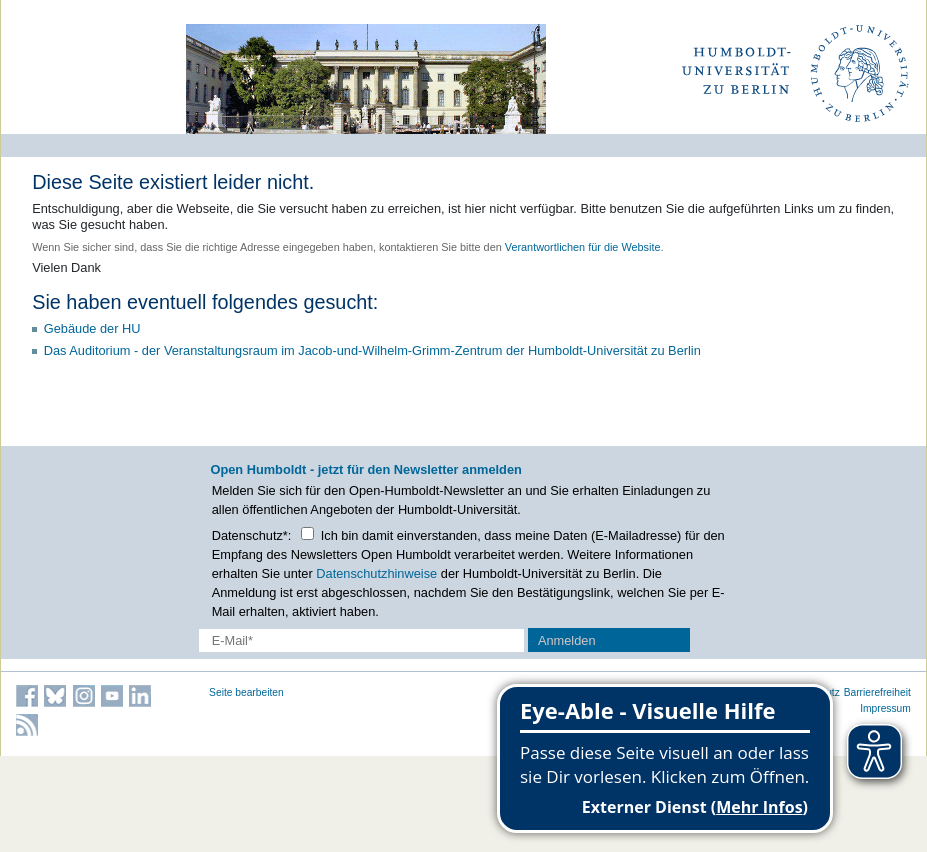 This screenshot has height=852, width=927. I want to click on Gebäude der HU, so click(92, 328).